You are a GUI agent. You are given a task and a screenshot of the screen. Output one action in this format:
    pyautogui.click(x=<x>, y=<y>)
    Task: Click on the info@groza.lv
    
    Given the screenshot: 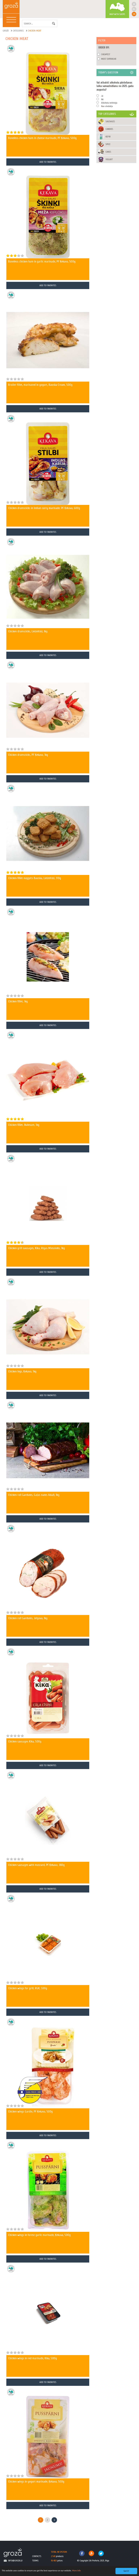 What is the action you would take?
    pyautogui.click(x=15, y=2560)
    